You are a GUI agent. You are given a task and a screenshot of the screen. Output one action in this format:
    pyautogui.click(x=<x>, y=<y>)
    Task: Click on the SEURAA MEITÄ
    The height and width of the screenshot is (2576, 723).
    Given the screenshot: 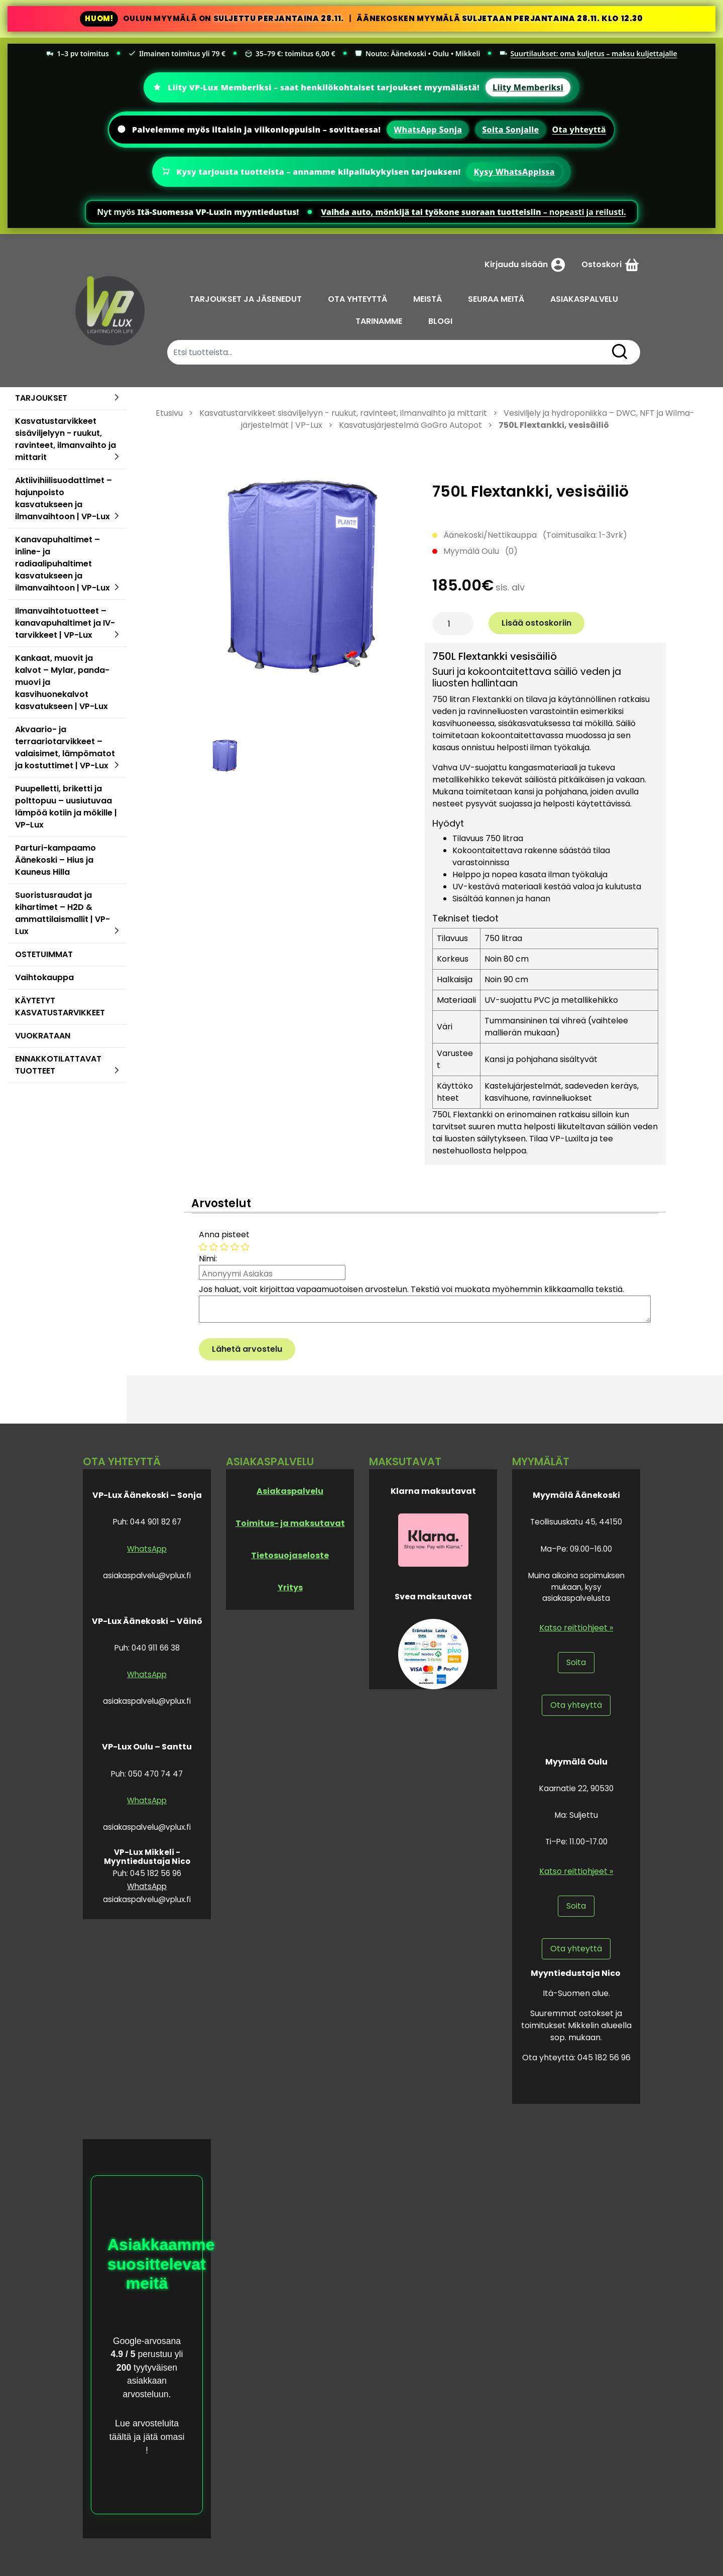 What is the action you would take?
    pyautogui.click(x=496, y=299)
    